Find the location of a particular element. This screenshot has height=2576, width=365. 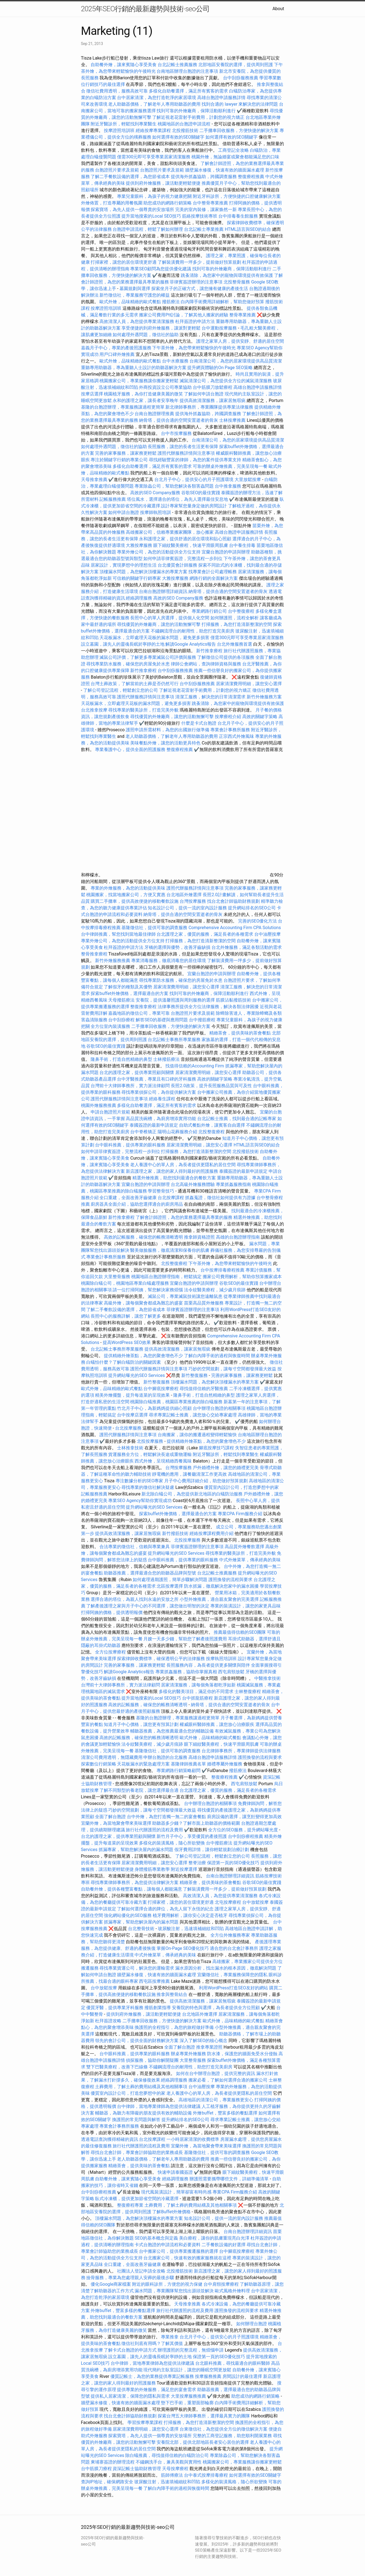

台北律師事務所，專業律師提供法律服務 is located at coordinates (241, 1750).